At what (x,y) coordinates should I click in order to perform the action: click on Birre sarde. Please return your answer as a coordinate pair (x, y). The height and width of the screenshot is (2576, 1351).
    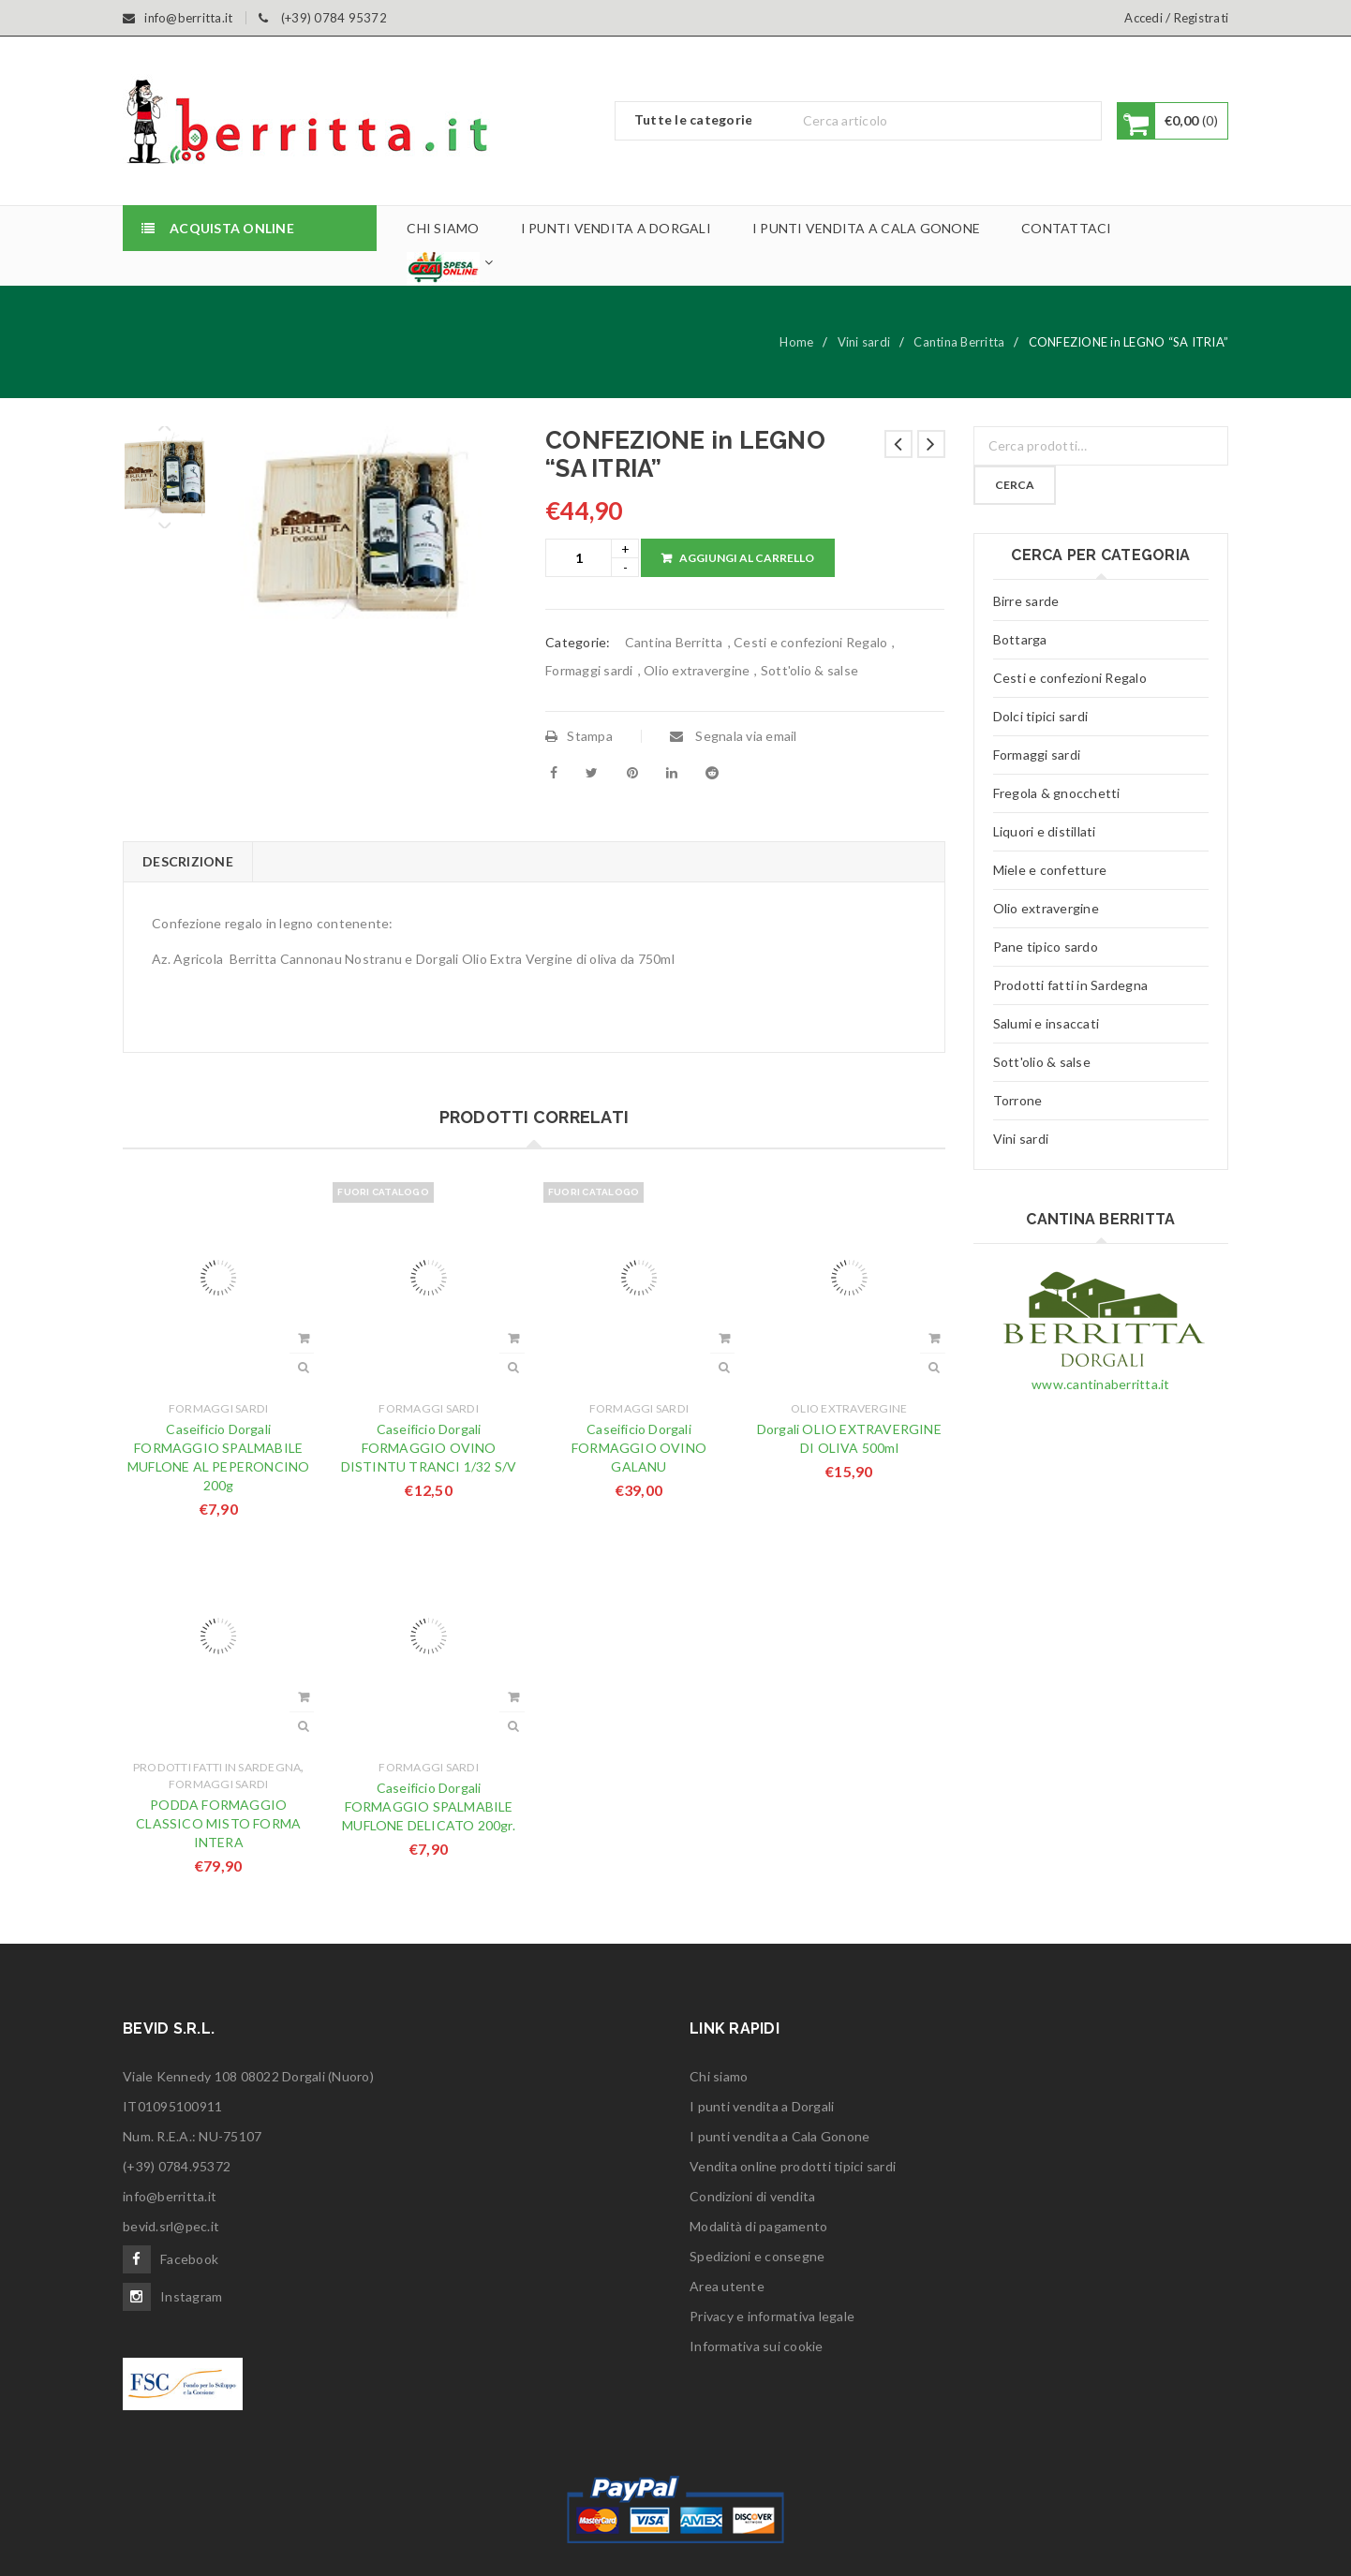
    Looking at the image, I should click on (1026, 601).